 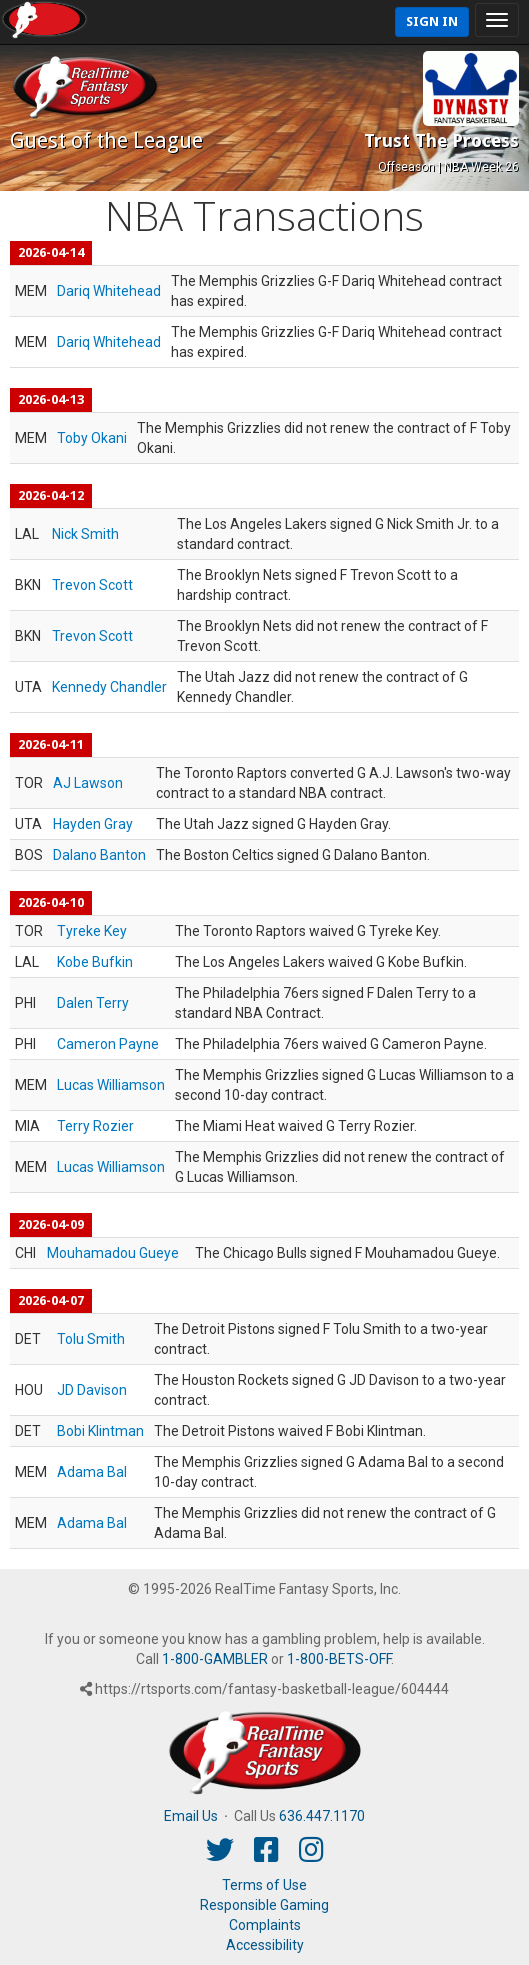 What do you see at coordinates (322, 1816) in the screenshot?
I see `636.447.1170` at bounding box center [322, 1816].